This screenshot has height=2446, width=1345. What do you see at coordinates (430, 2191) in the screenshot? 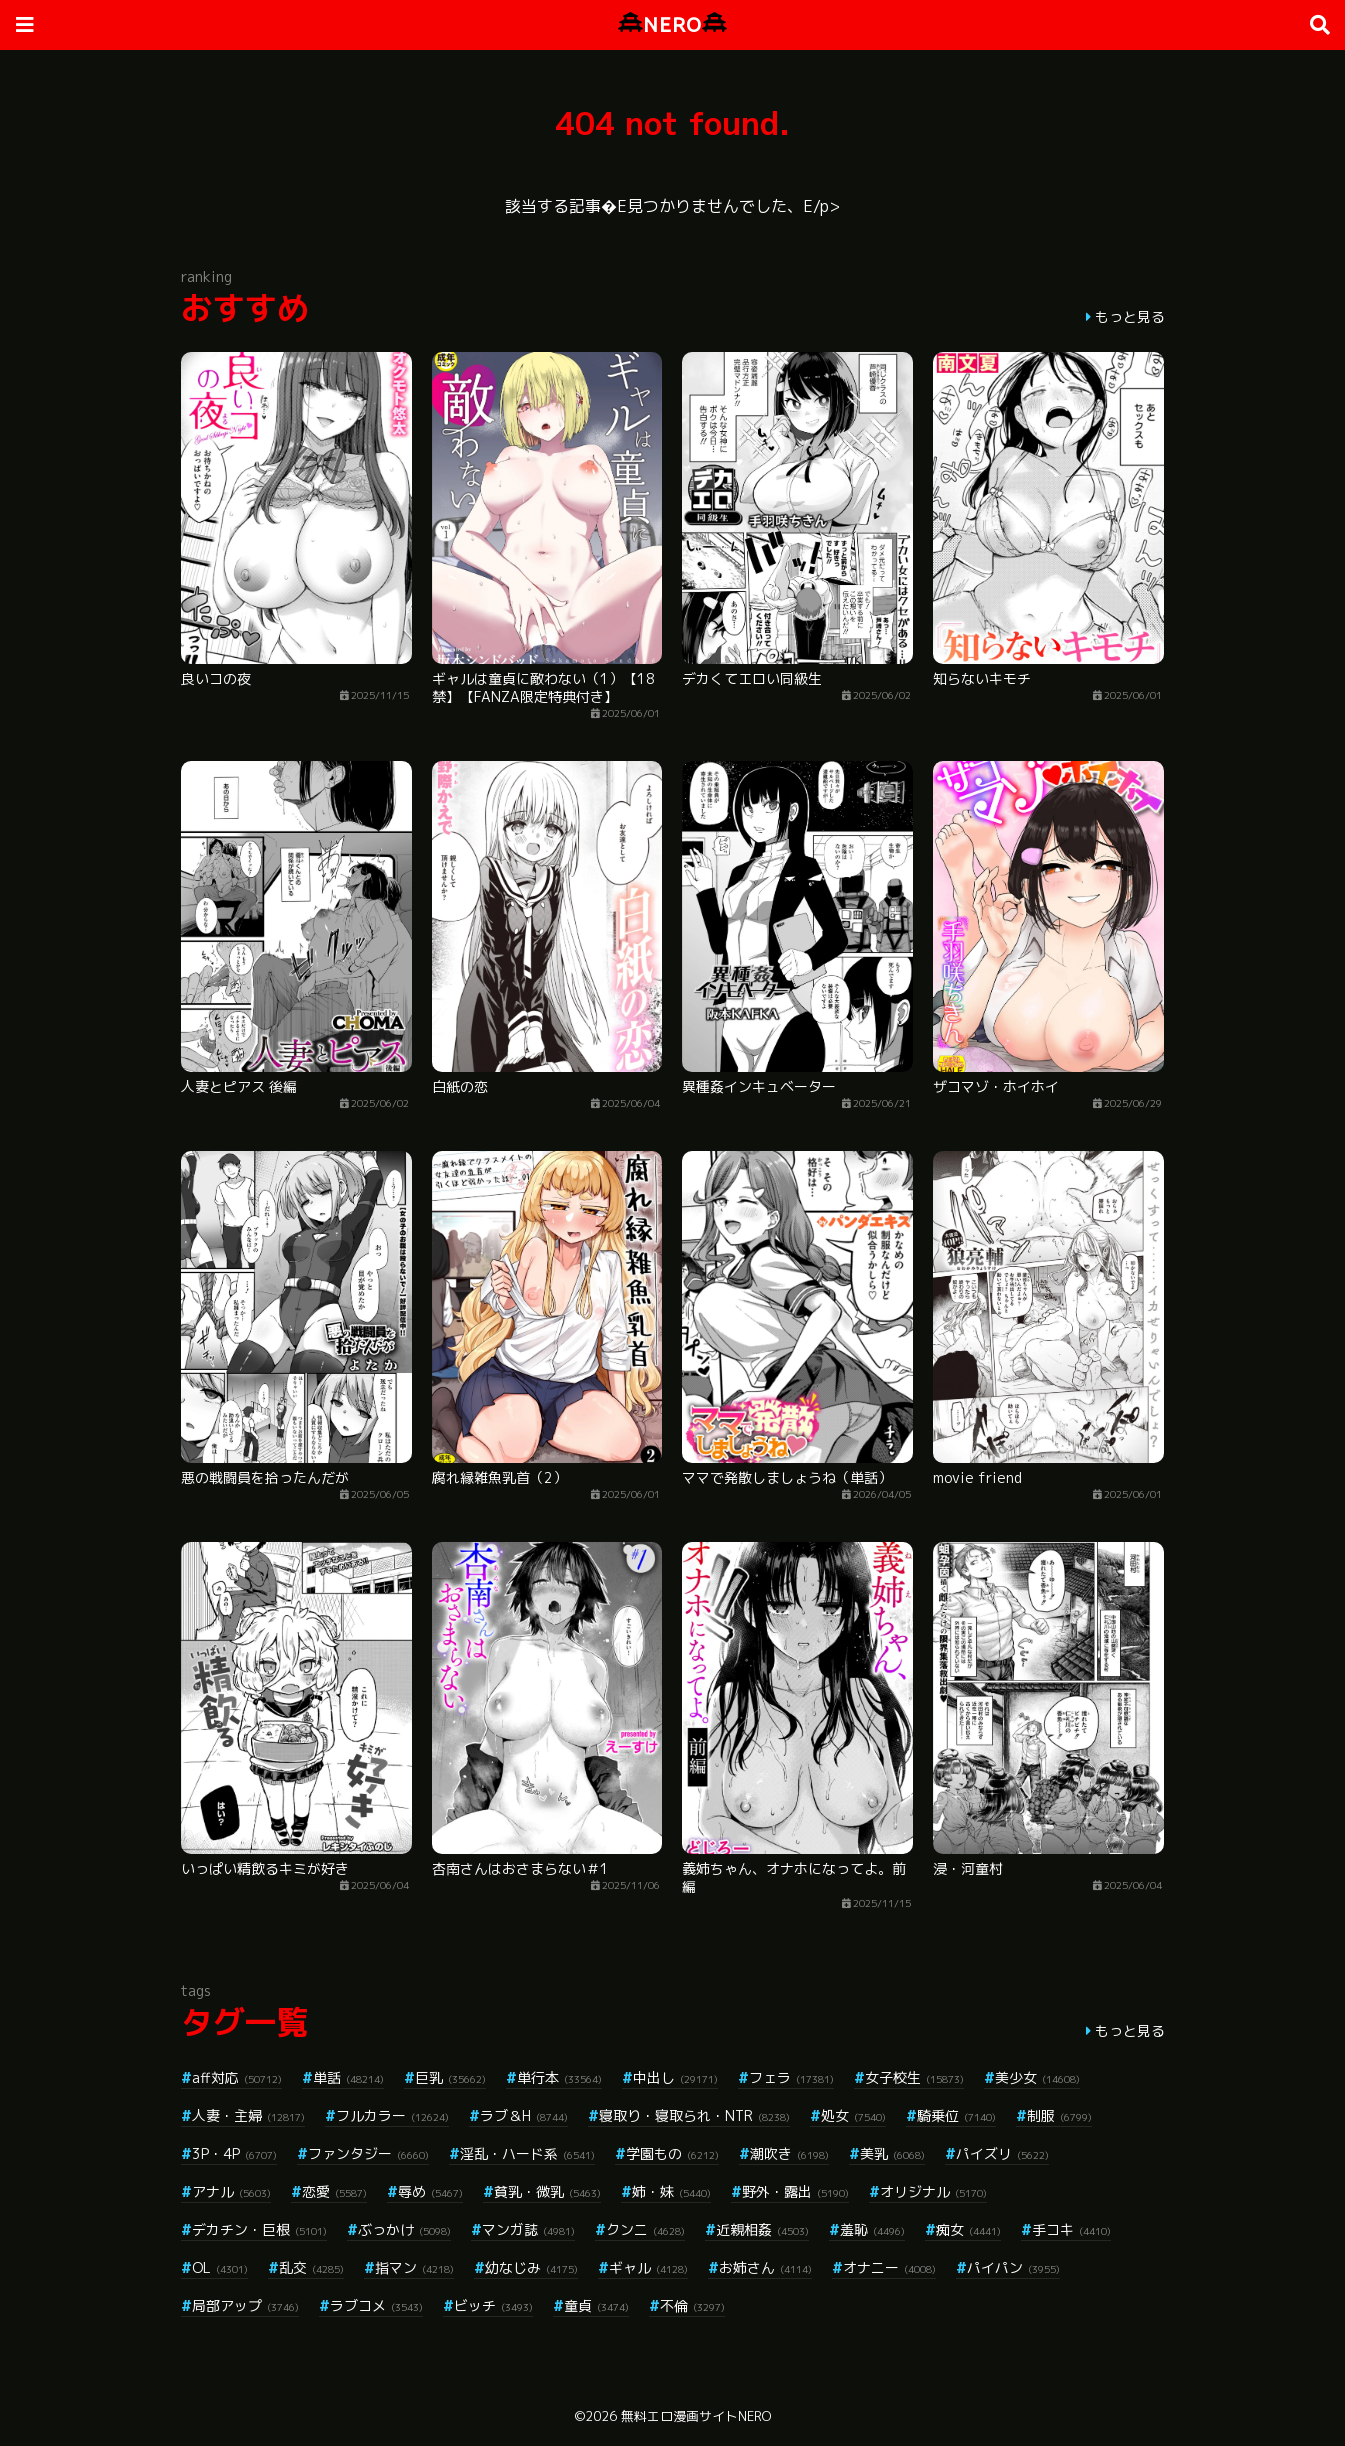
I see `辱め` at bounding box center [430, 2191].